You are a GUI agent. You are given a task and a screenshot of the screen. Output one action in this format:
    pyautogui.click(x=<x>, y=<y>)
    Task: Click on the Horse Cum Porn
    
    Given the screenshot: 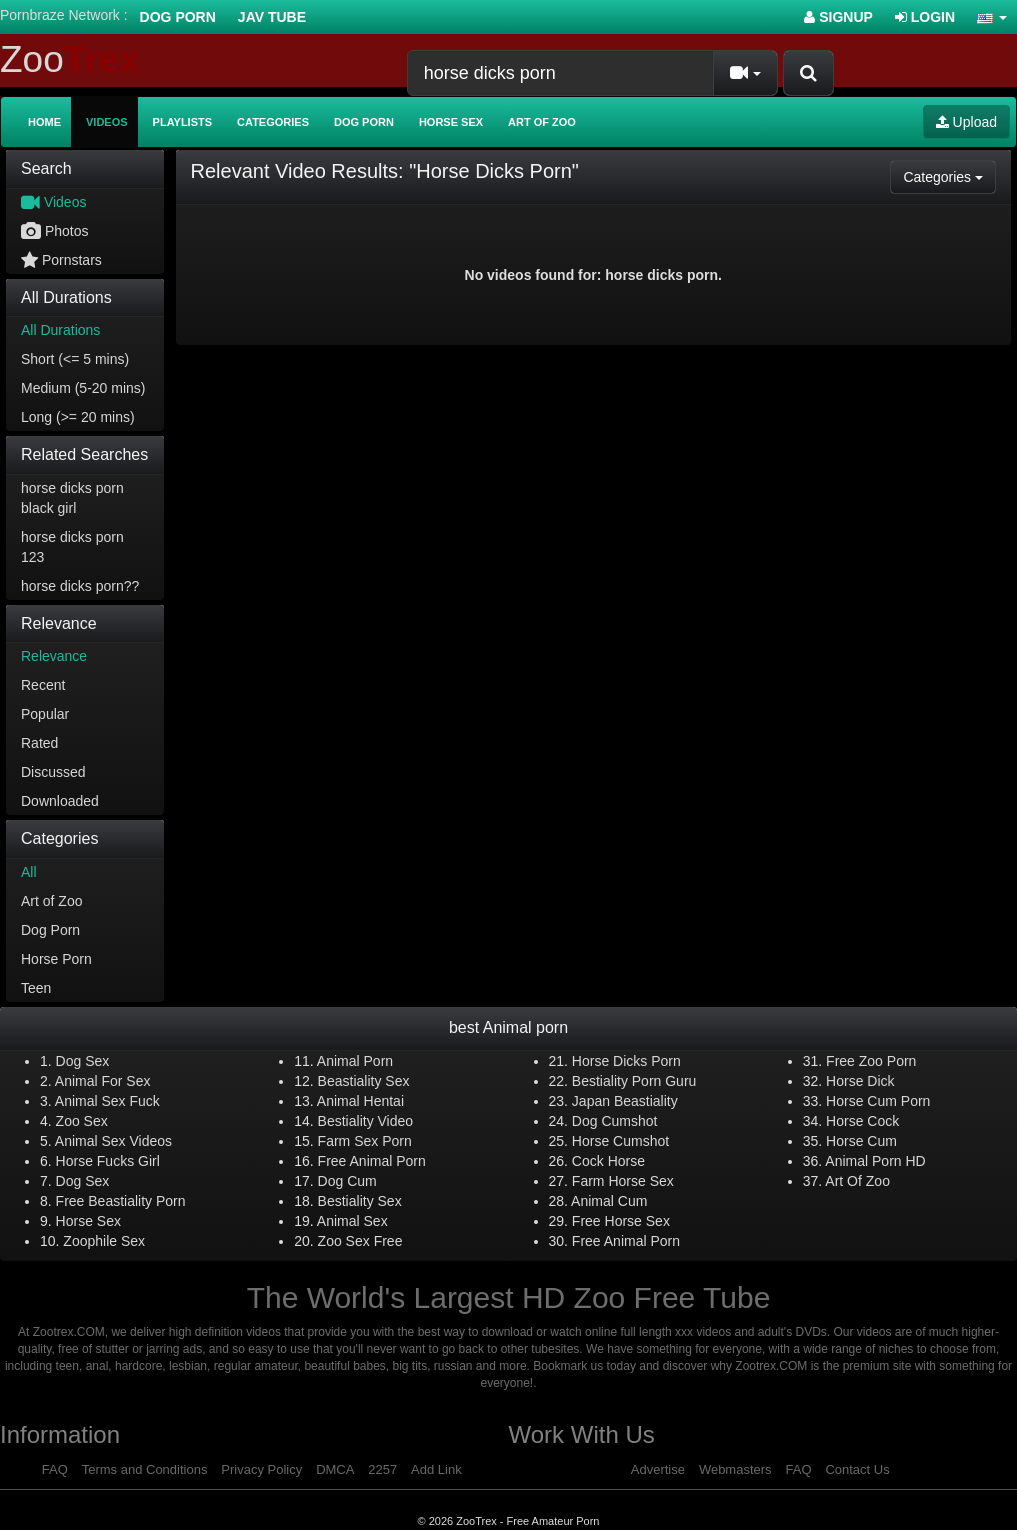 What is the action you would take?
    pyautogui.click(x=878, y=1101)
    